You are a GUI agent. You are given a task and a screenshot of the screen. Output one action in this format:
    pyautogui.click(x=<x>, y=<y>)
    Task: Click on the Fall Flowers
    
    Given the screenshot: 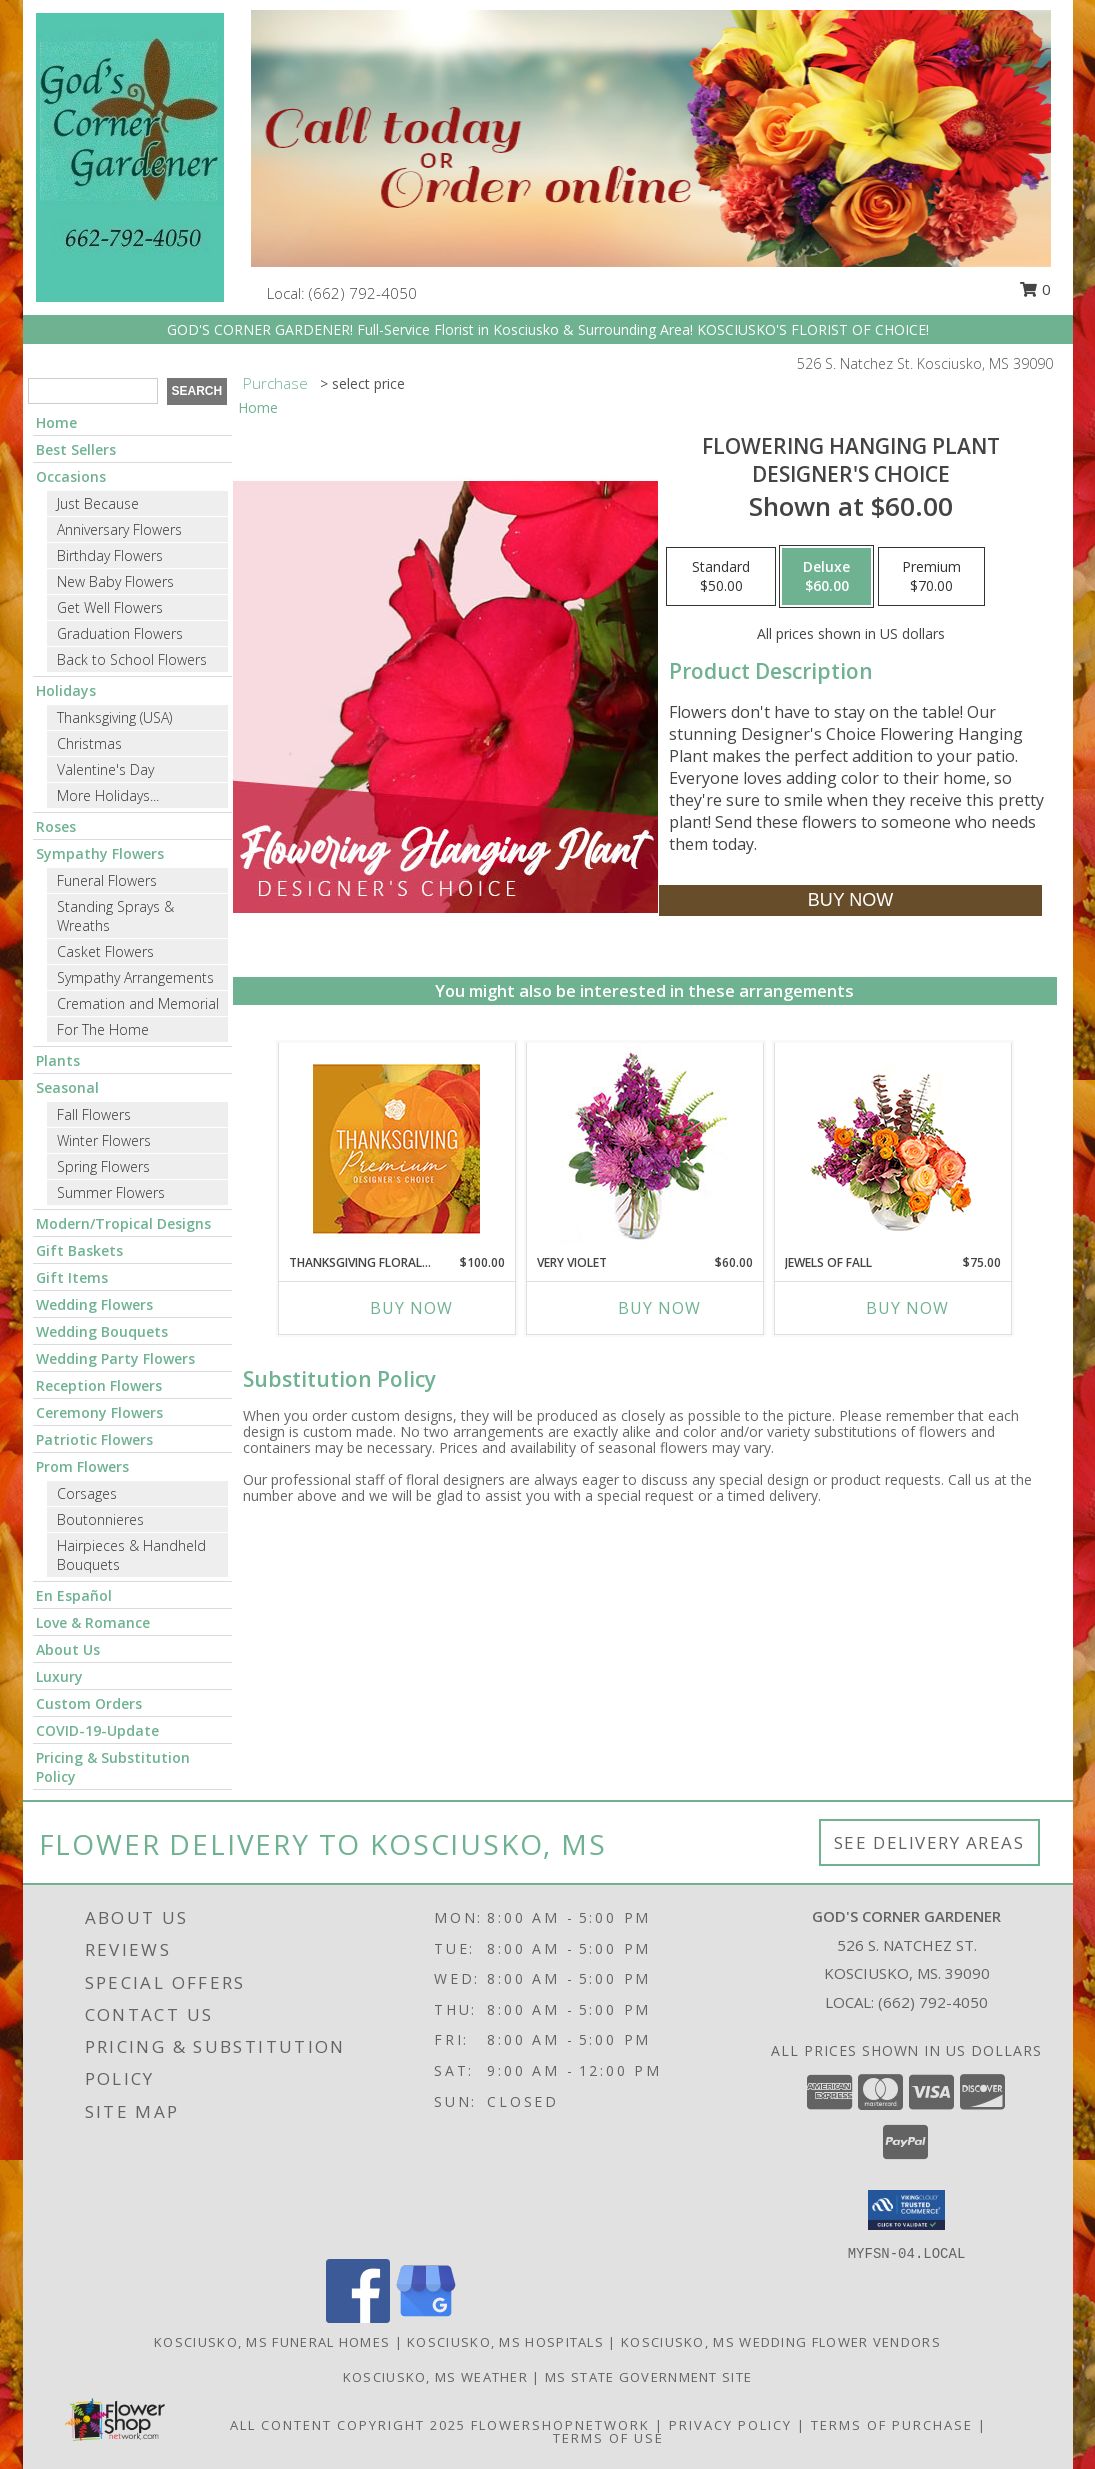 What is the action you would take?
    pyautogui.click(x=94, y=1114)
    